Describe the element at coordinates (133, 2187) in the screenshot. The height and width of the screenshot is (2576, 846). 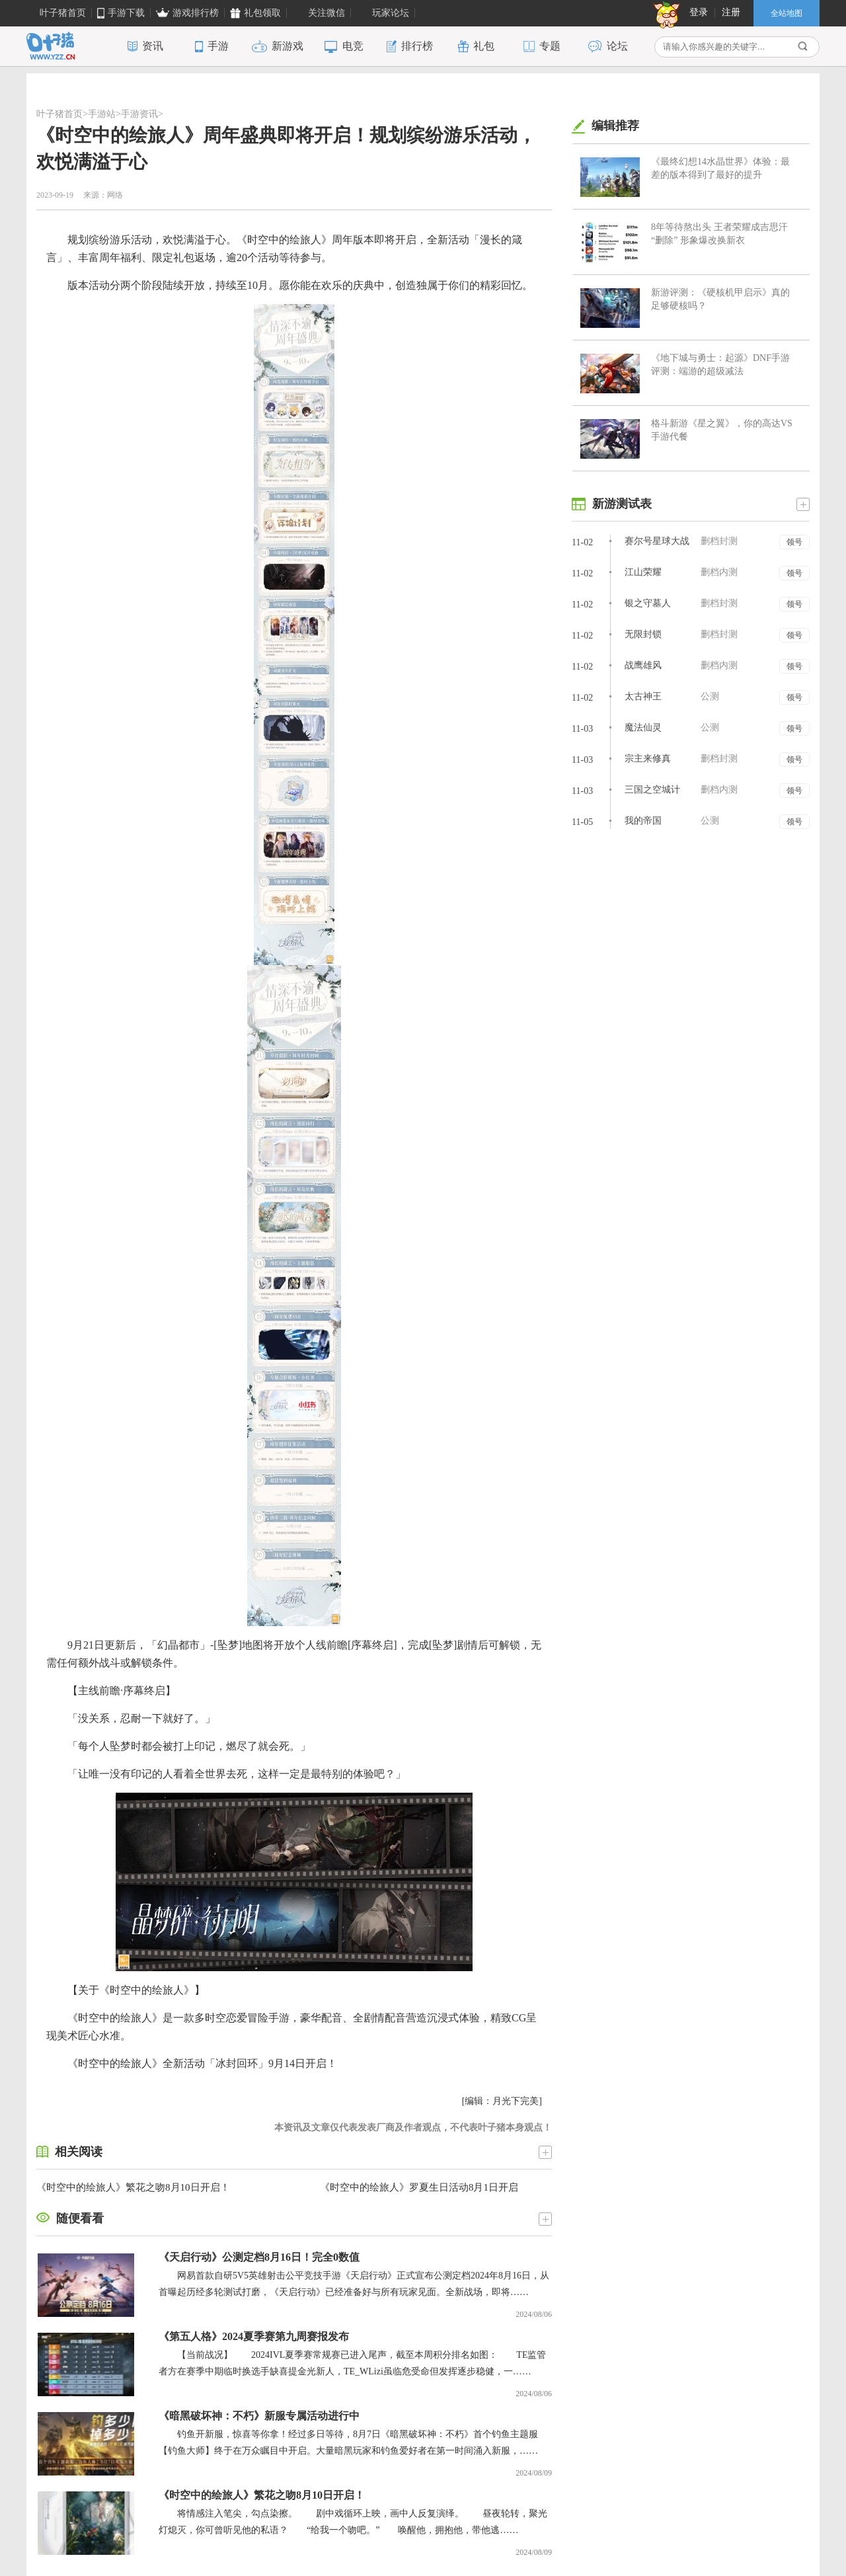
I see `《时空中的绘旅人》繁花之吻8月10日开启！` at that location.